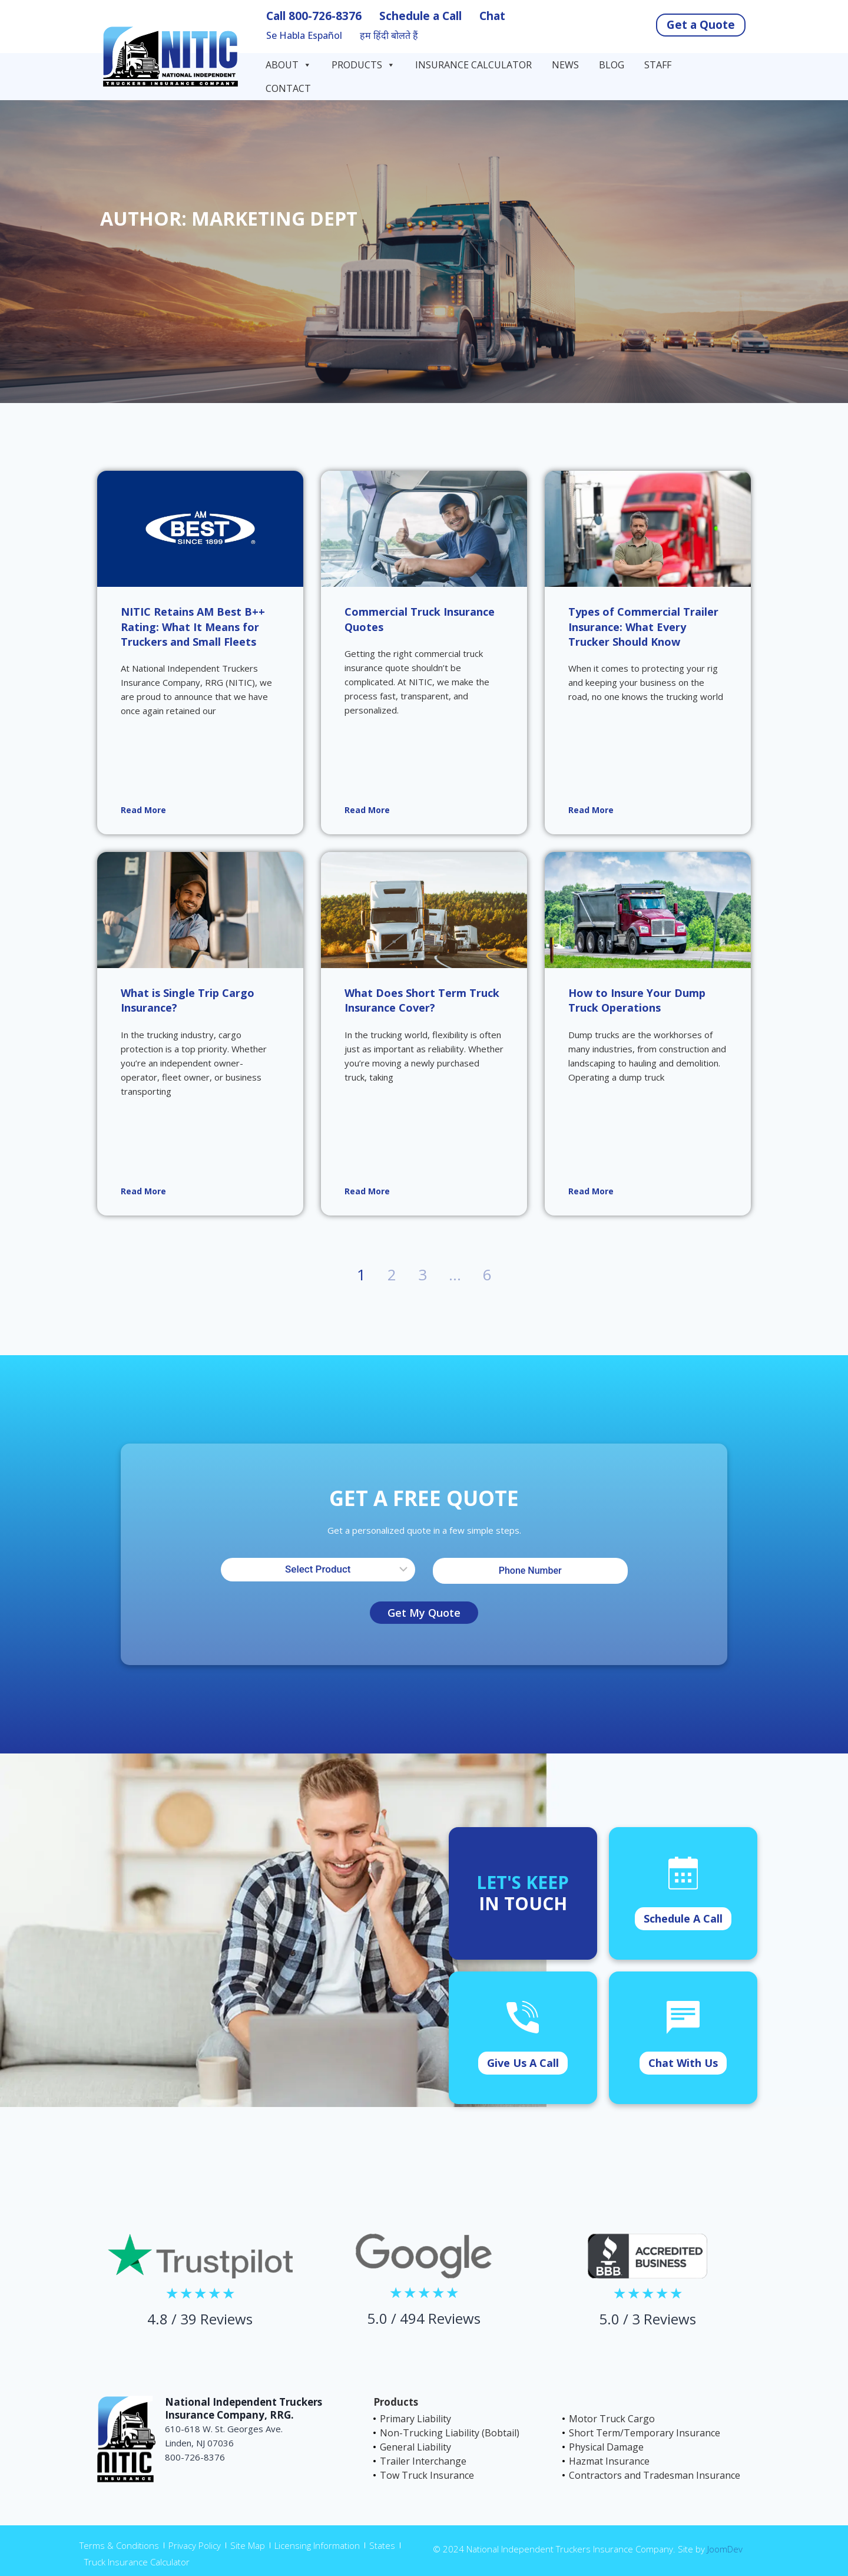 The image size is (848, 2576). I want to click on हम हिंदी बोलते हैं, so click(389, 35).